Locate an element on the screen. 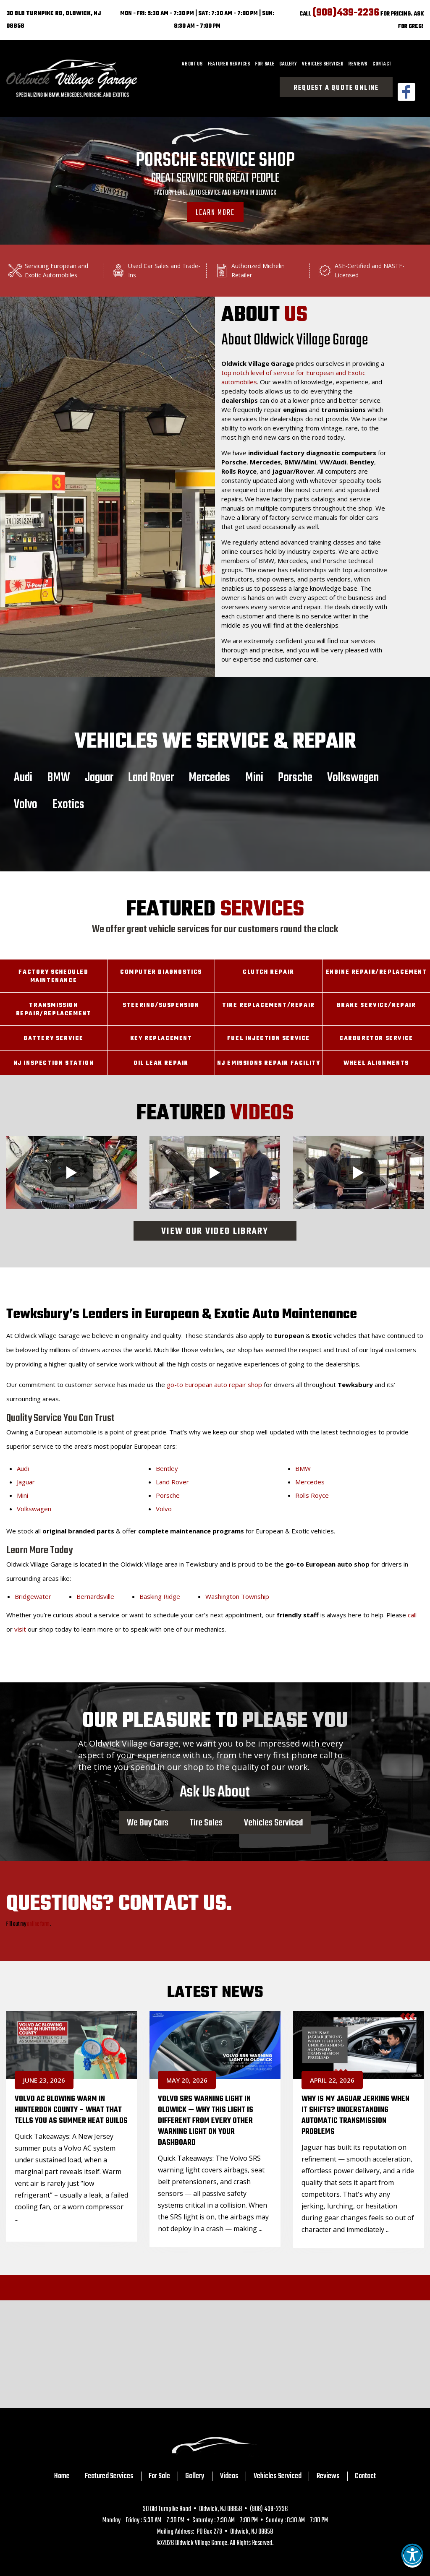 Image resolution: width=430 pixels, height=2576 pixels. Bentley is located at coordinates (167, 1468).